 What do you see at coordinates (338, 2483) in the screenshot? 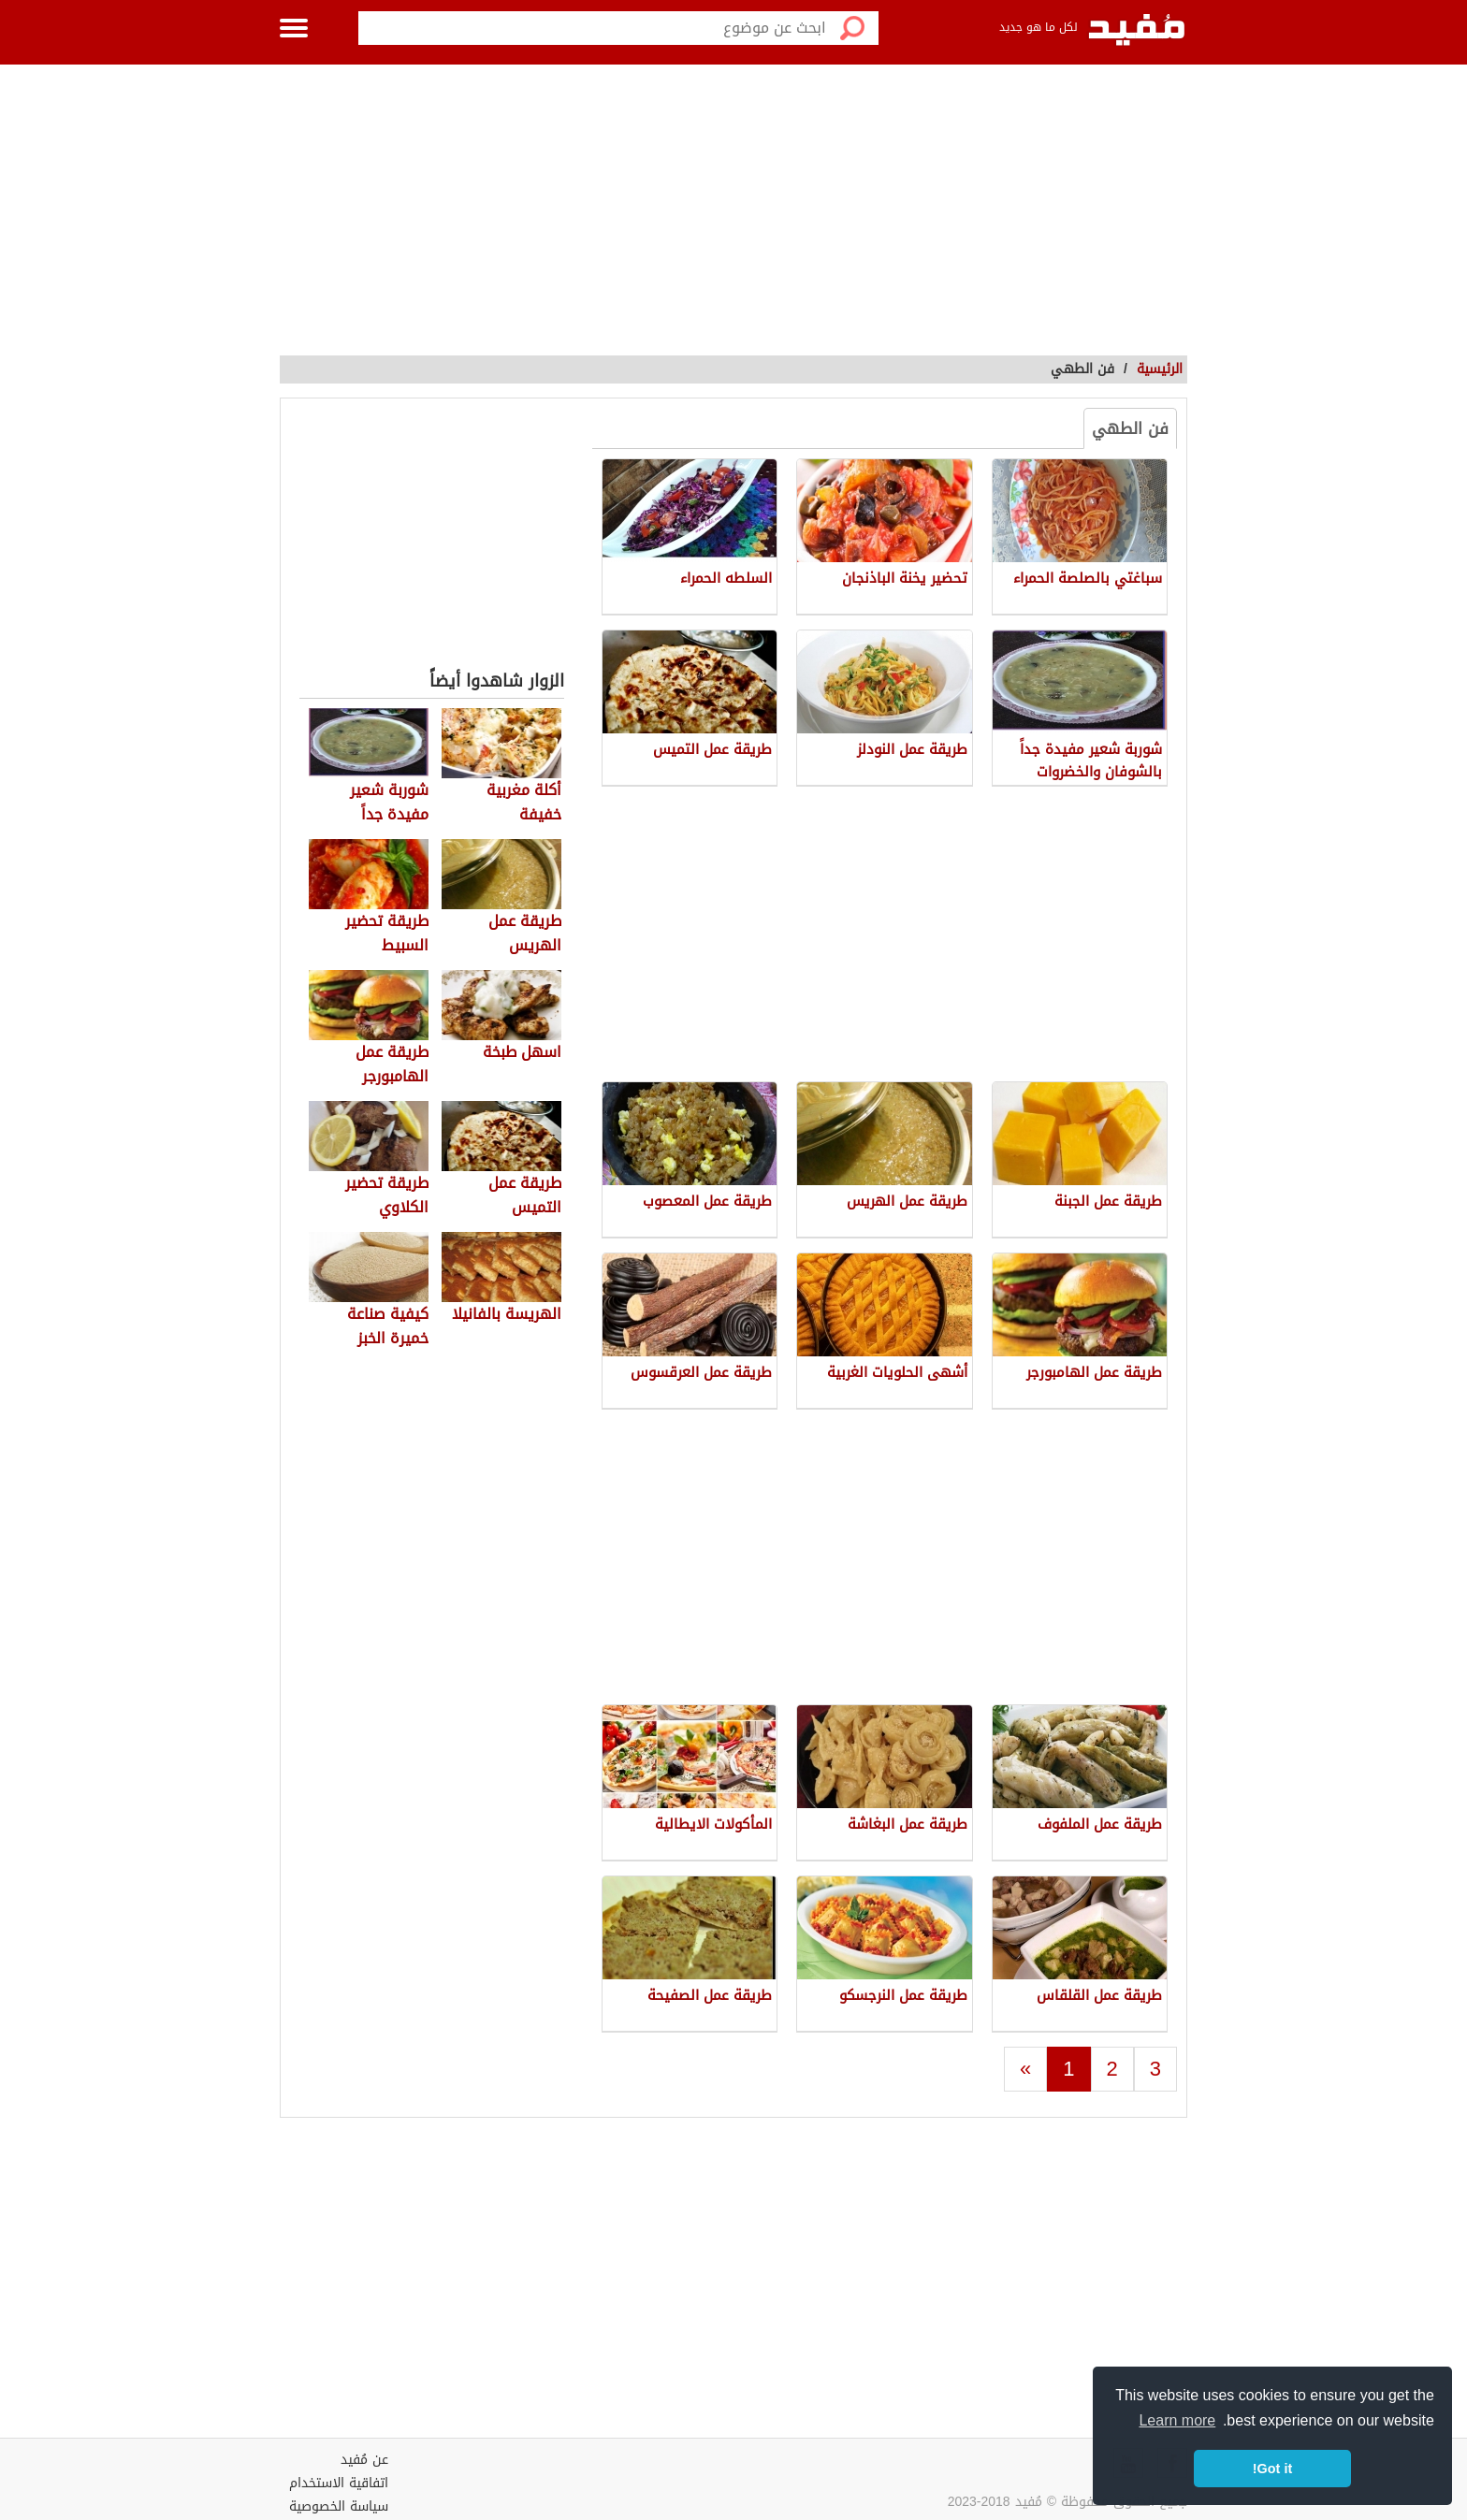
I see `اتفاقية الاستخدام` at bounding box center [338, 2483].